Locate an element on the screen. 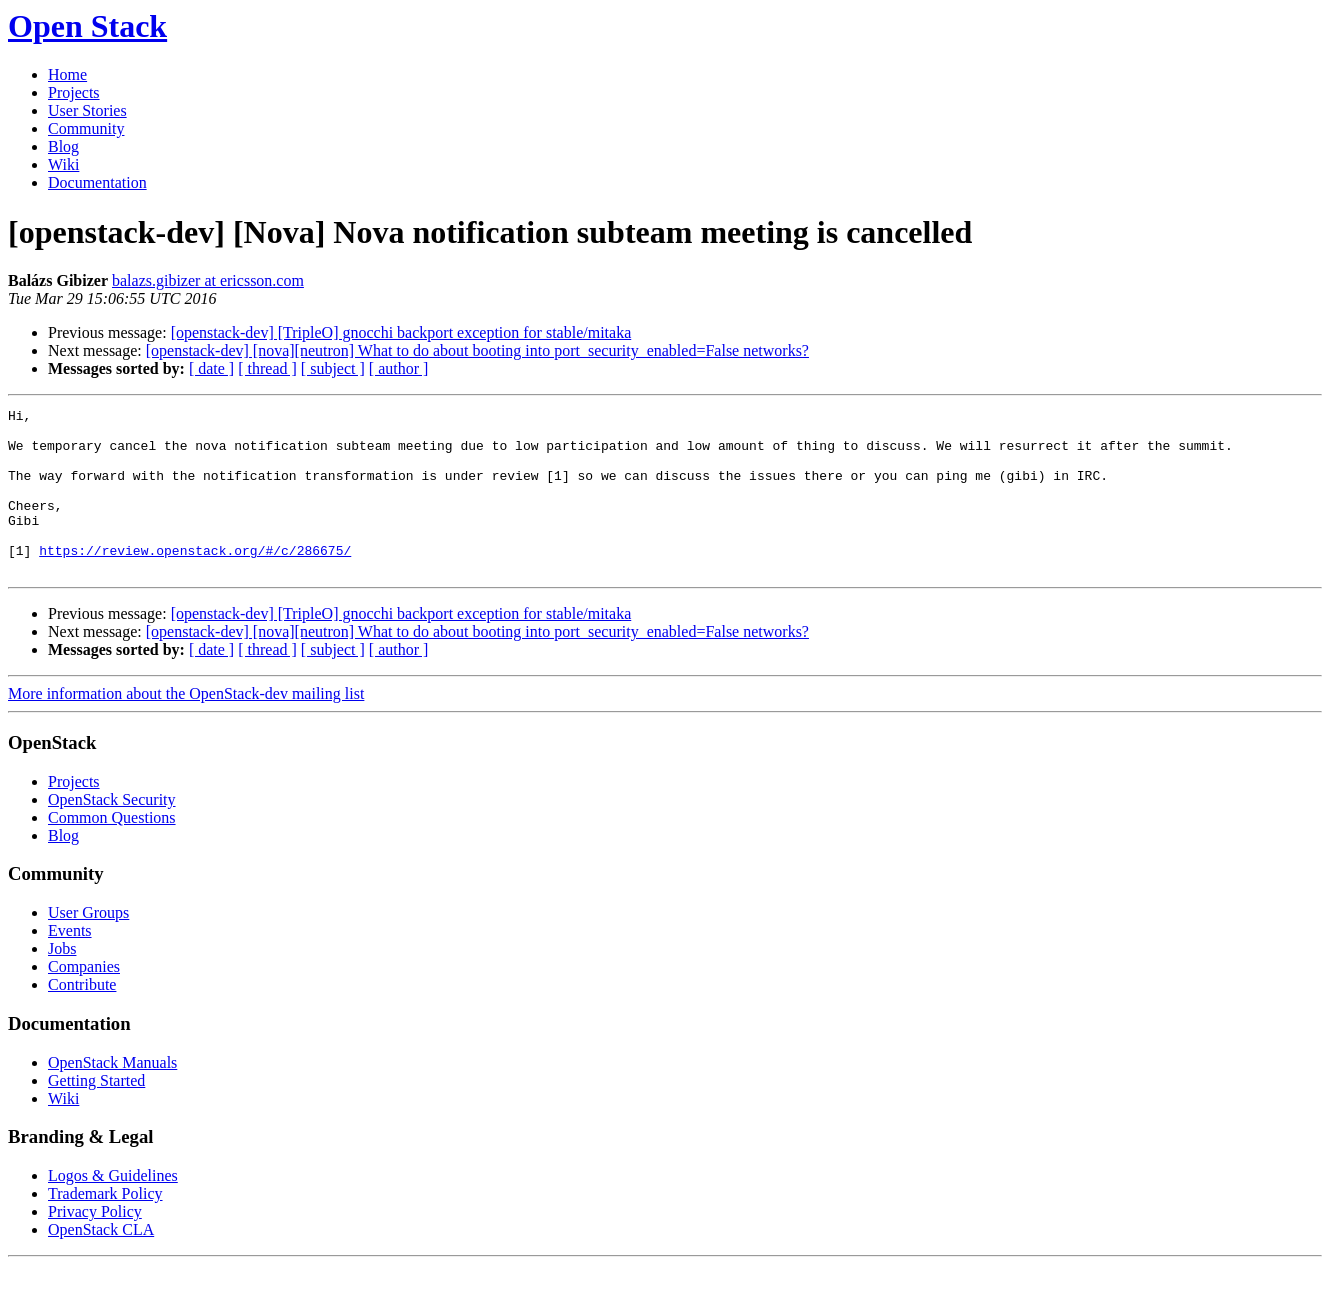 Image resolution: width=1330 pixels, height=1298 pixels. Companies is located at coordinates (84, 999).